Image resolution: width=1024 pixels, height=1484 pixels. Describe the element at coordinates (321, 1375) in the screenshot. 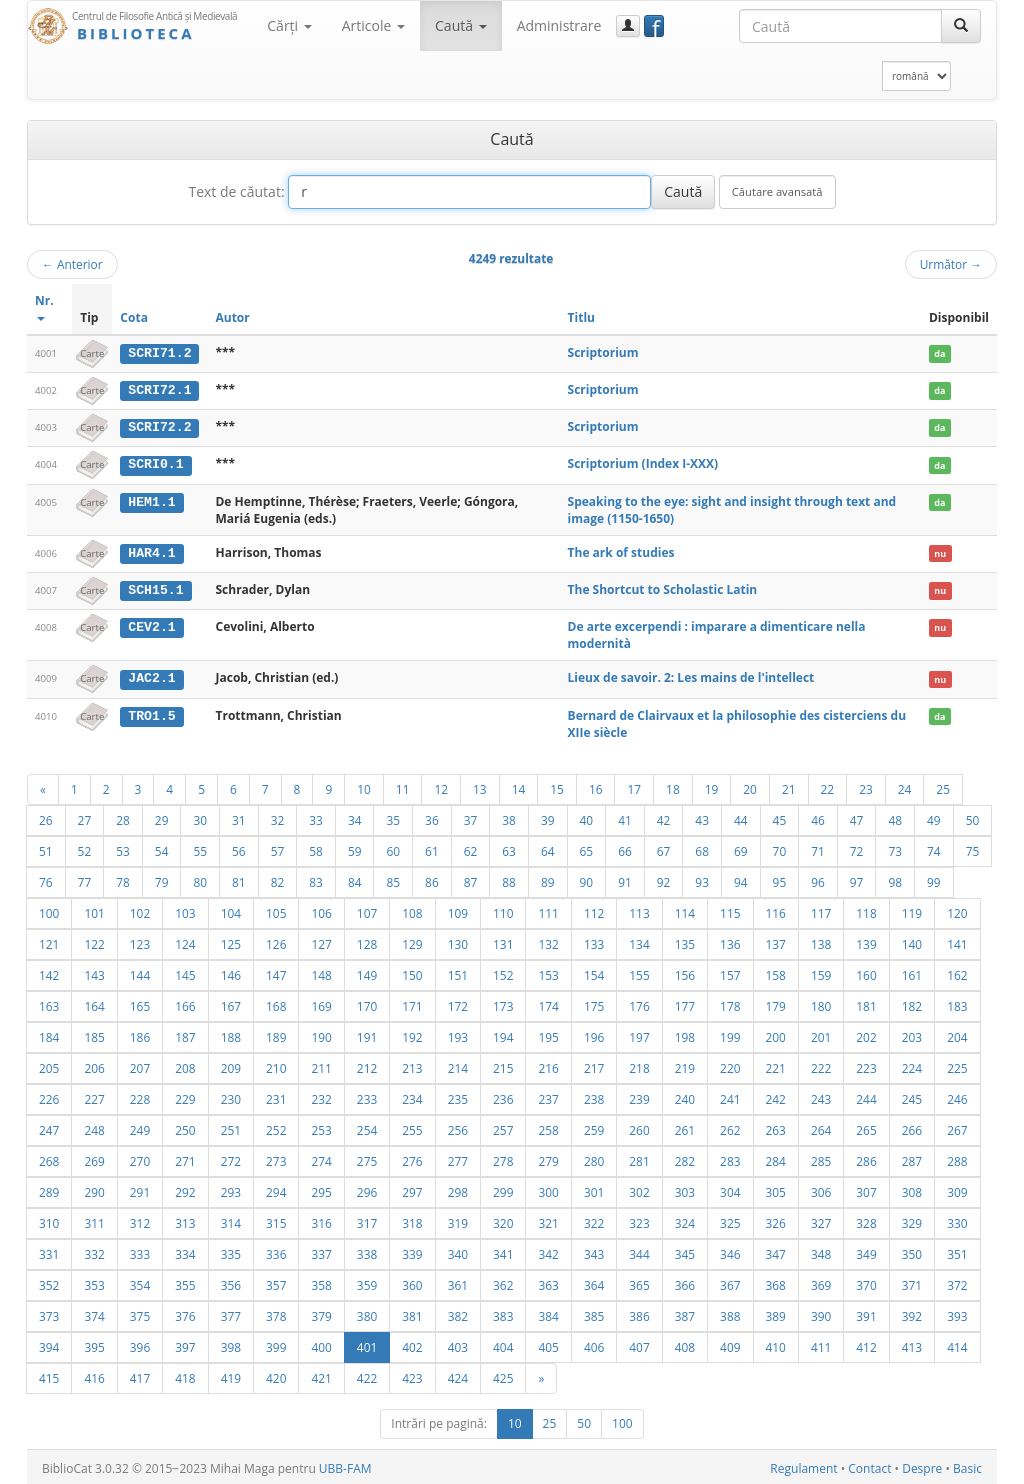

I see `421` at that location.